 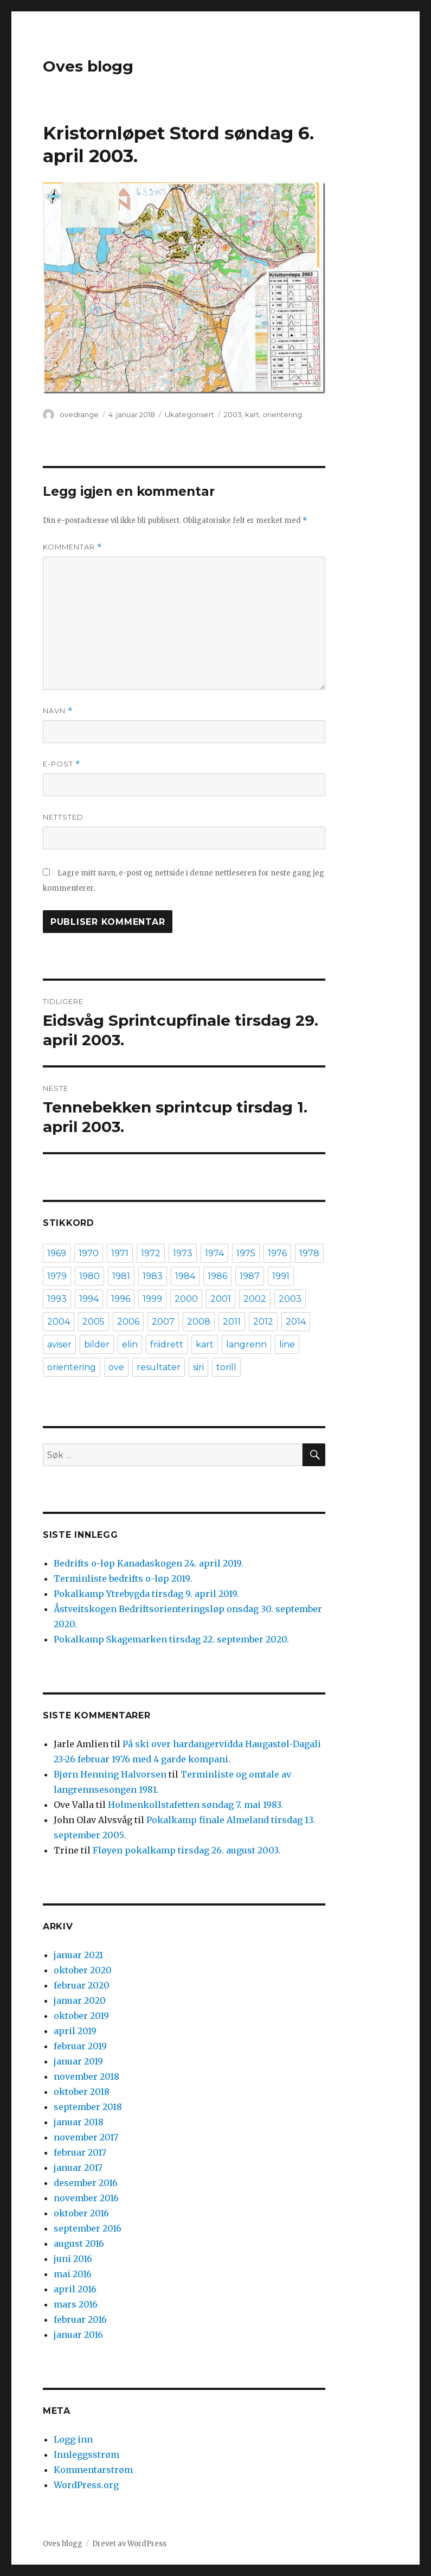 I want to click on friidrett, so click(x=166, y=1344).